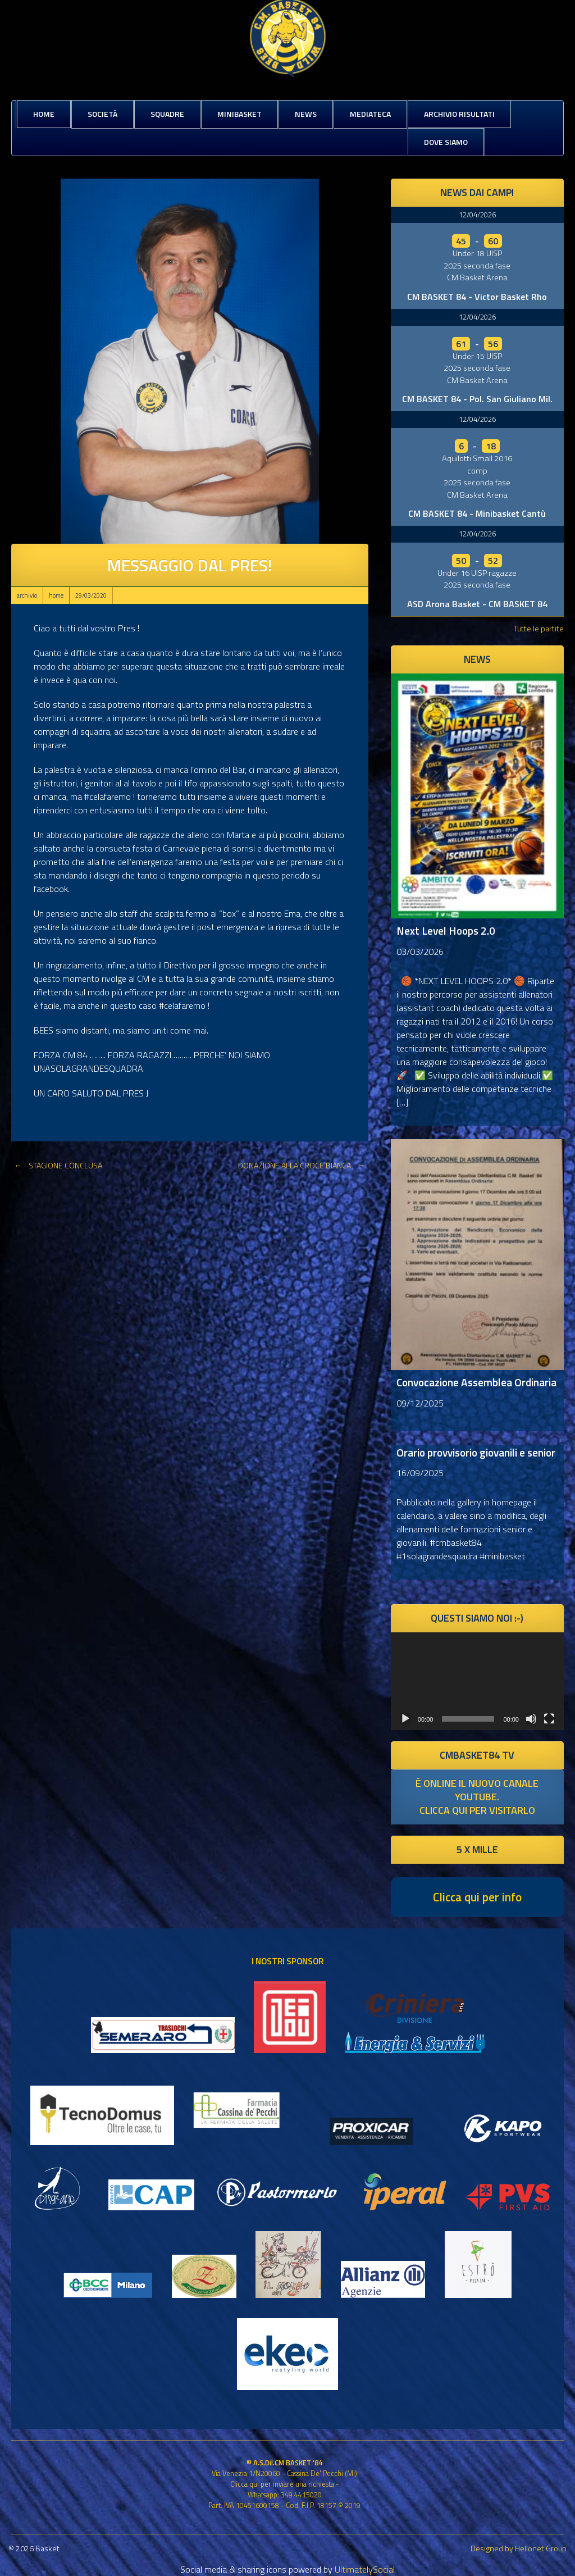 The height and width of the screenshot is (2576, 575). I want to click on 12/04/2026, so click(477, 214).